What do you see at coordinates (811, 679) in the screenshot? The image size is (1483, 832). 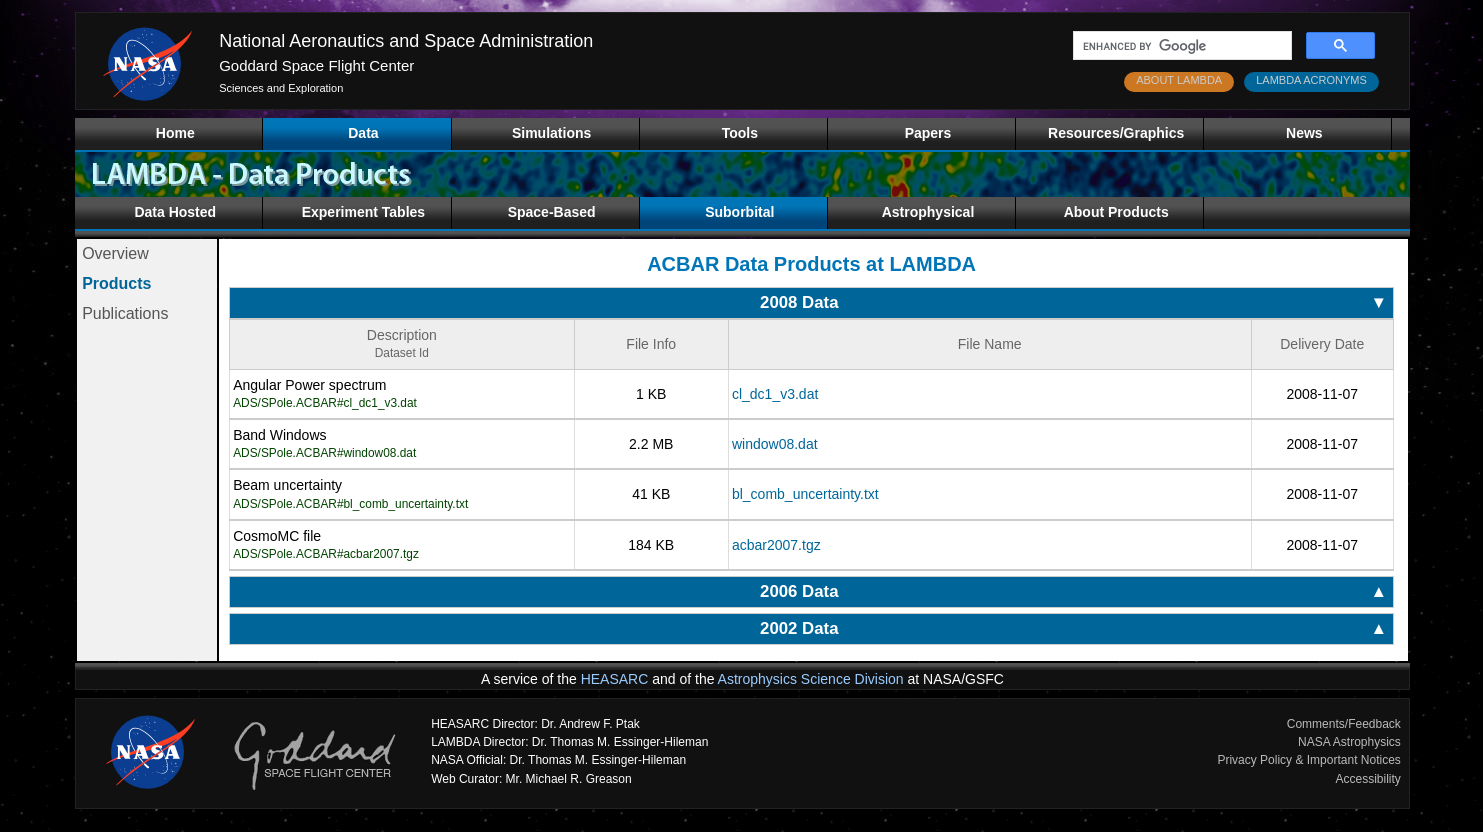 I see `Astrophysics Science Division` at bounding box center [811, 679].